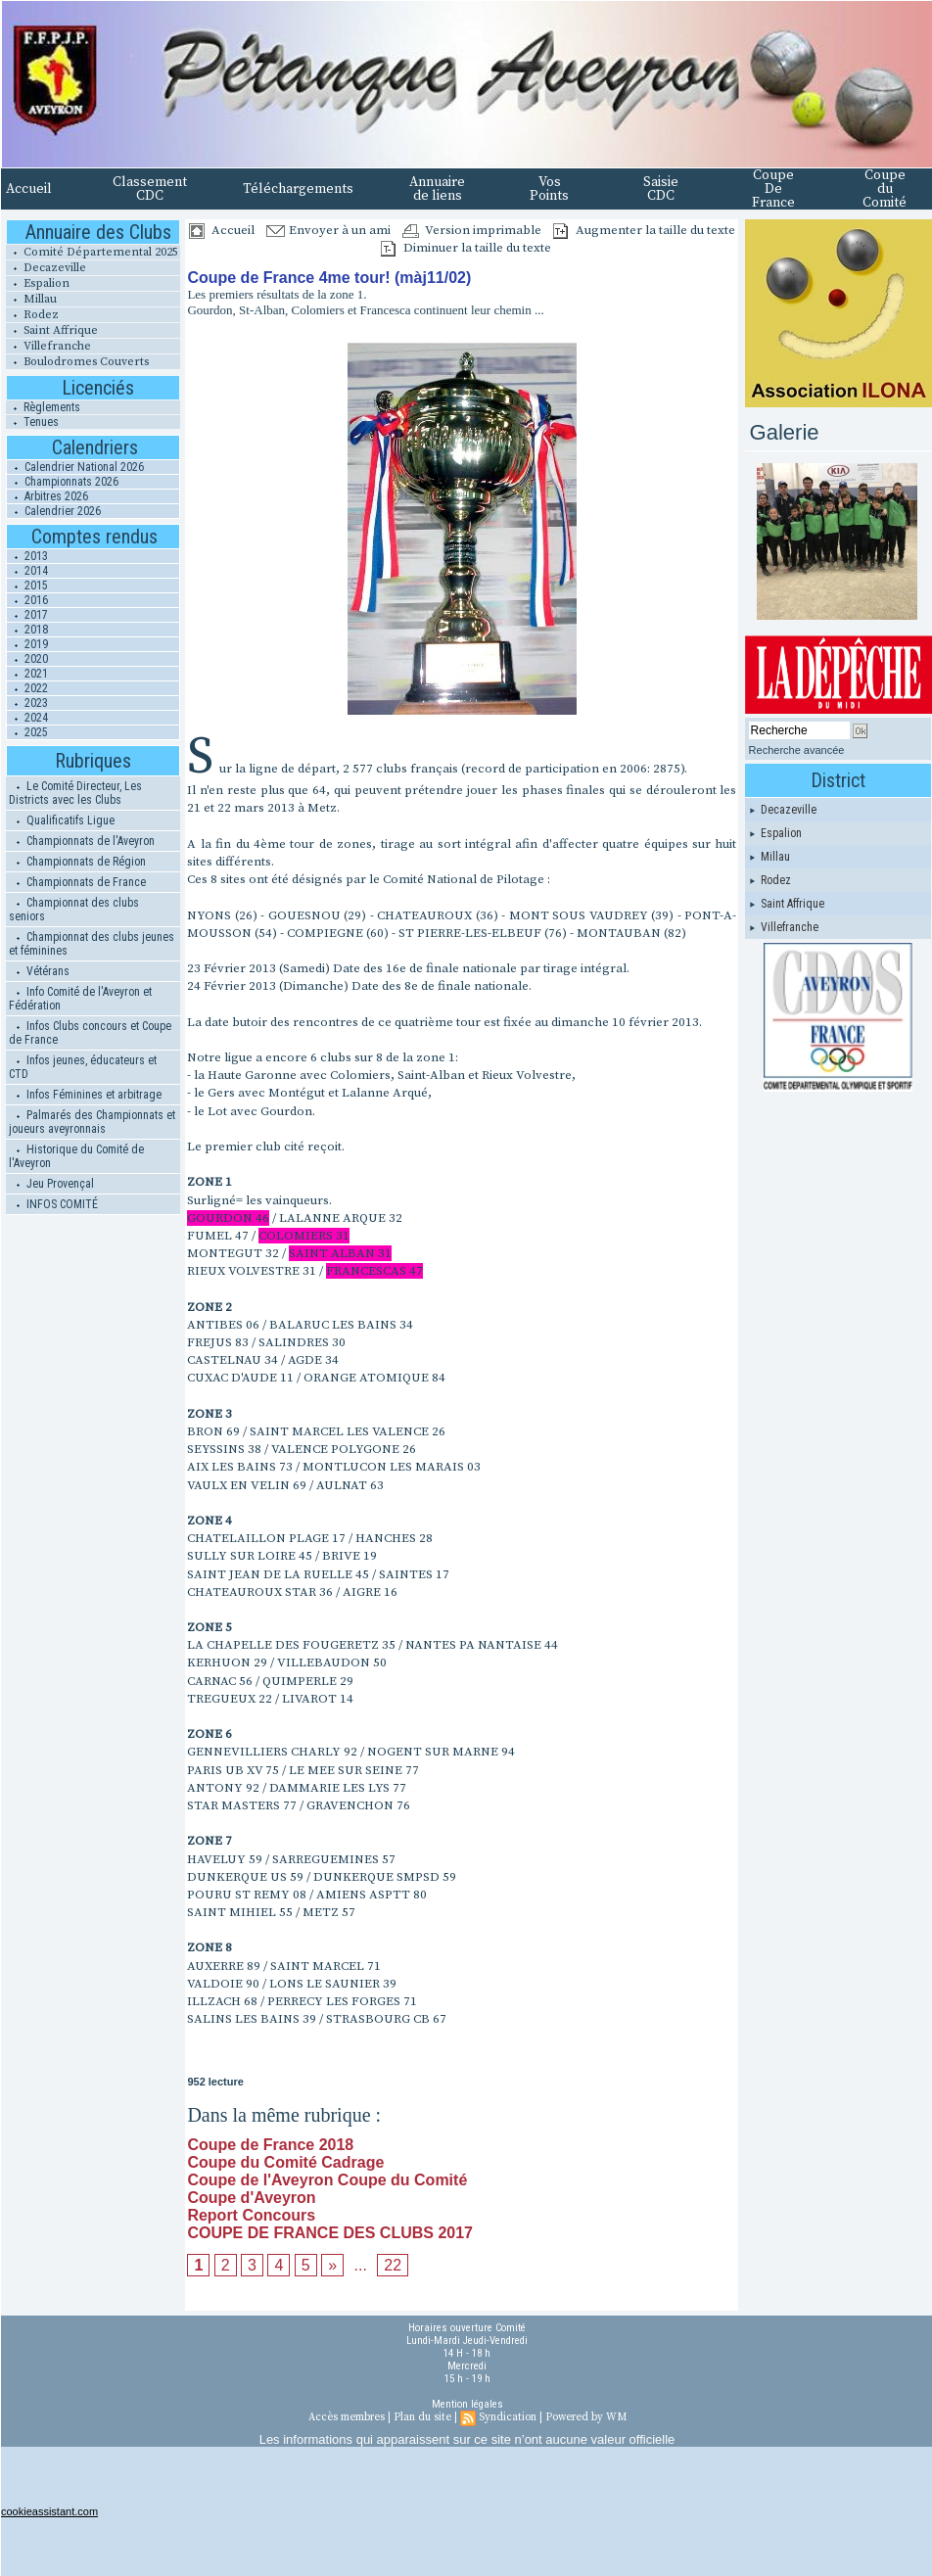 Image resolution: width=932 pixels, height=2576 pixels. What do you see at coordinates (270, 2144) in the screenshot?
I see `Coupe de France 2018` at bounding box center [270, 2144].